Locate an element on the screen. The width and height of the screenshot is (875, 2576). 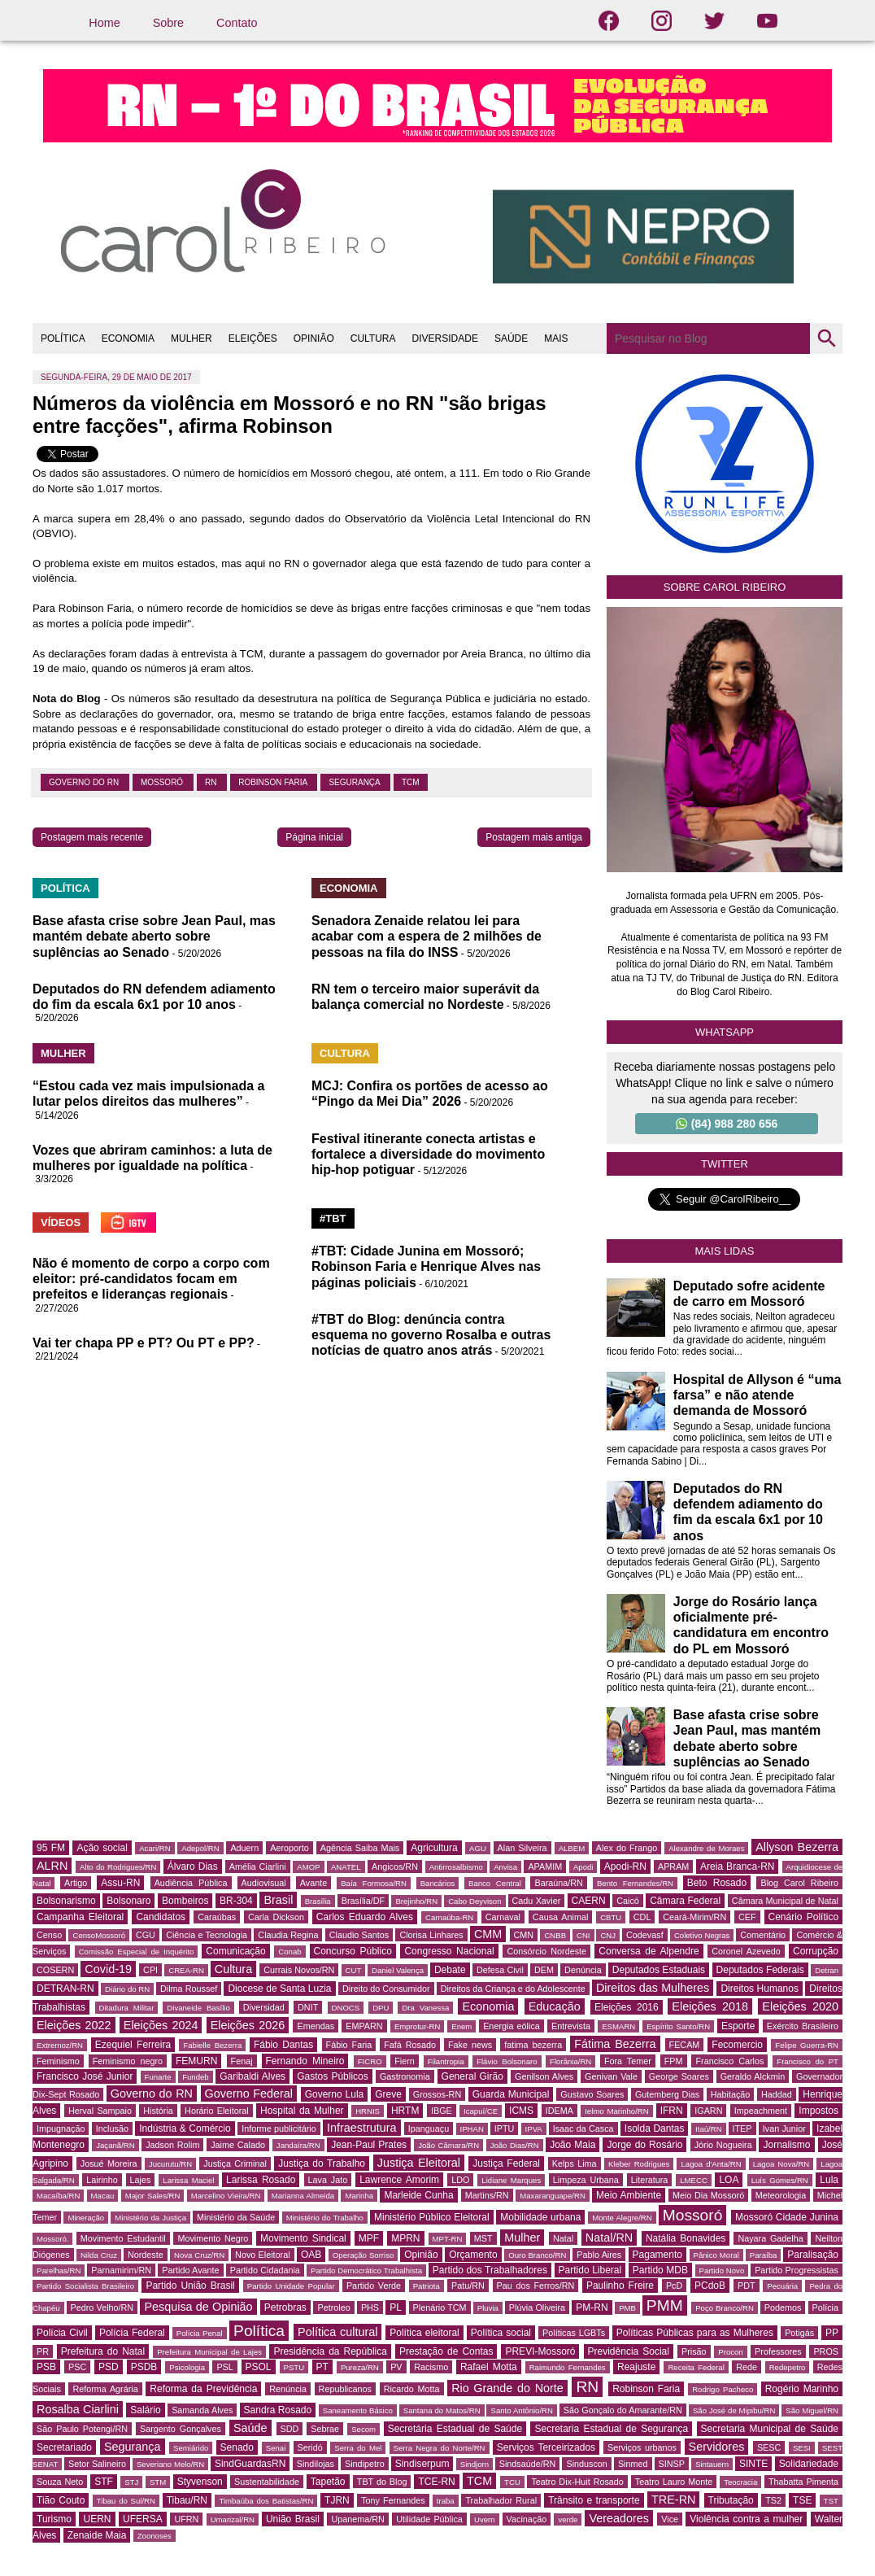
Conab is located at coordinates (289, 1951).